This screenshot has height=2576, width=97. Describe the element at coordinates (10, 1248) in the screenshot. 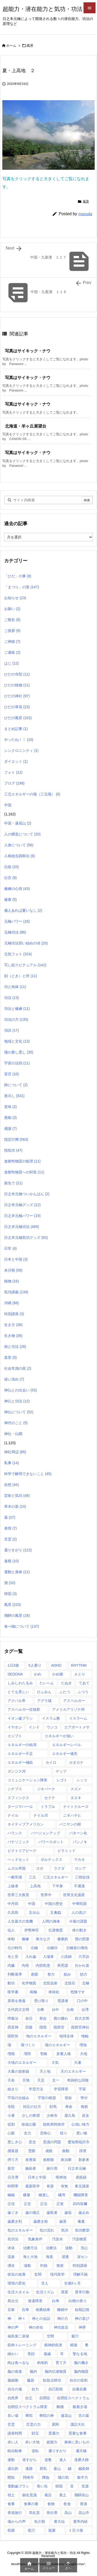

I see `日常` at that location.